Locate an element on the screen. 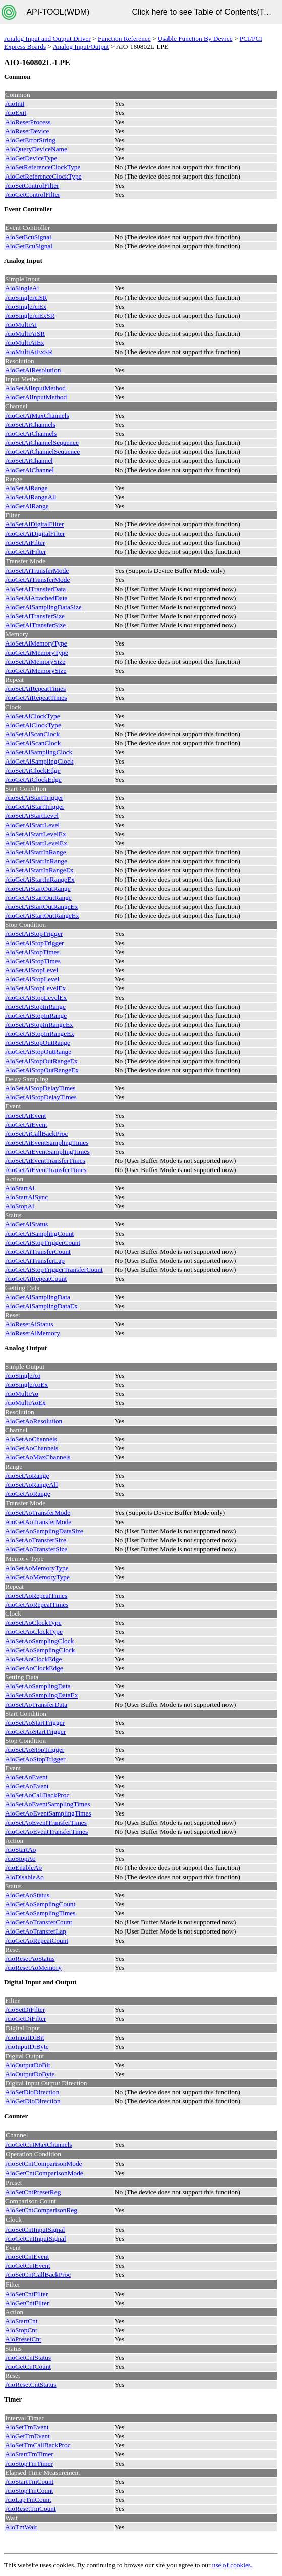 This screenshot has width=282, height=2576. AioGetAiStopLevel is located at coordinates (32, 979).